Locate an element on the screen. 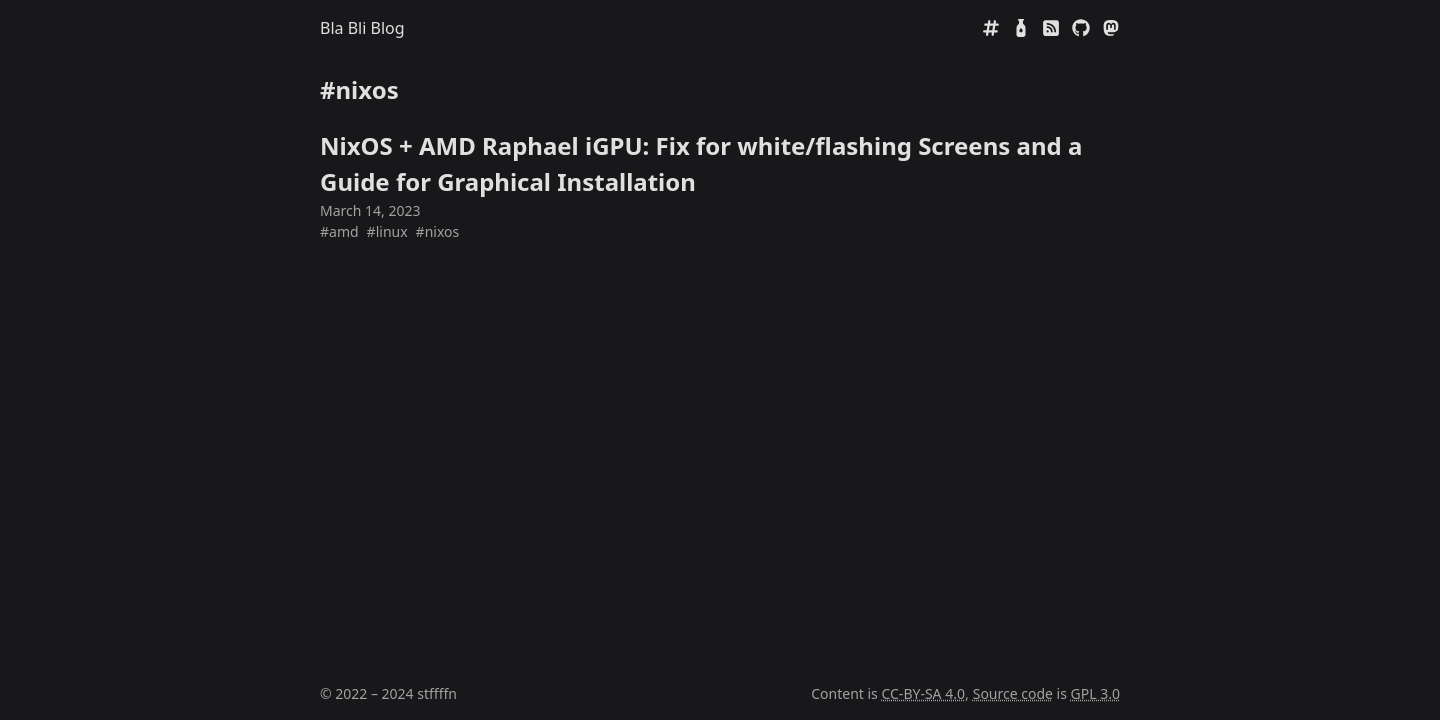  [GitHub] is located at coordinates (1081, 28).